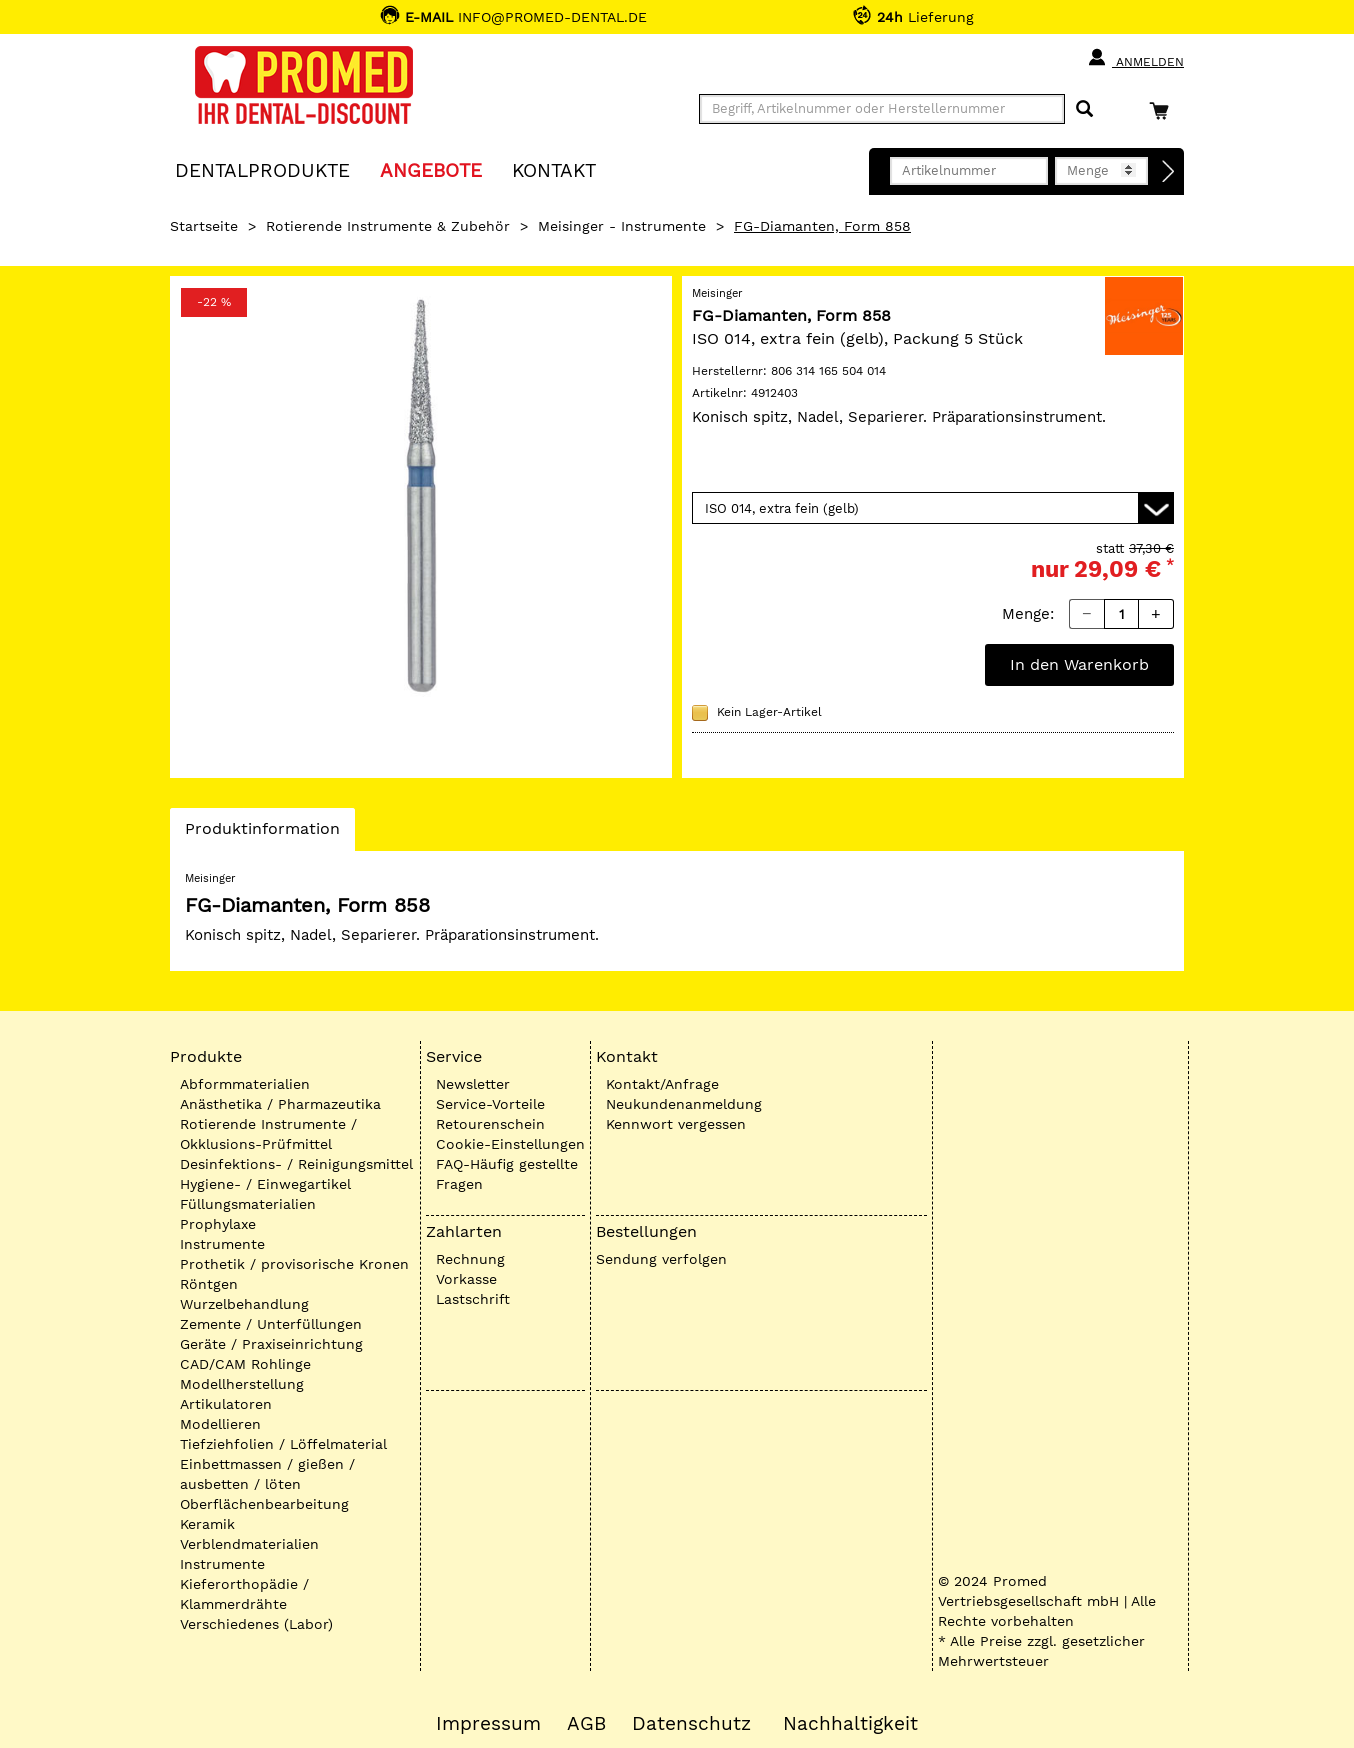  Describe the element at coordinates (473, 1084) in the screenshot. I see `Newsletter` at that location.